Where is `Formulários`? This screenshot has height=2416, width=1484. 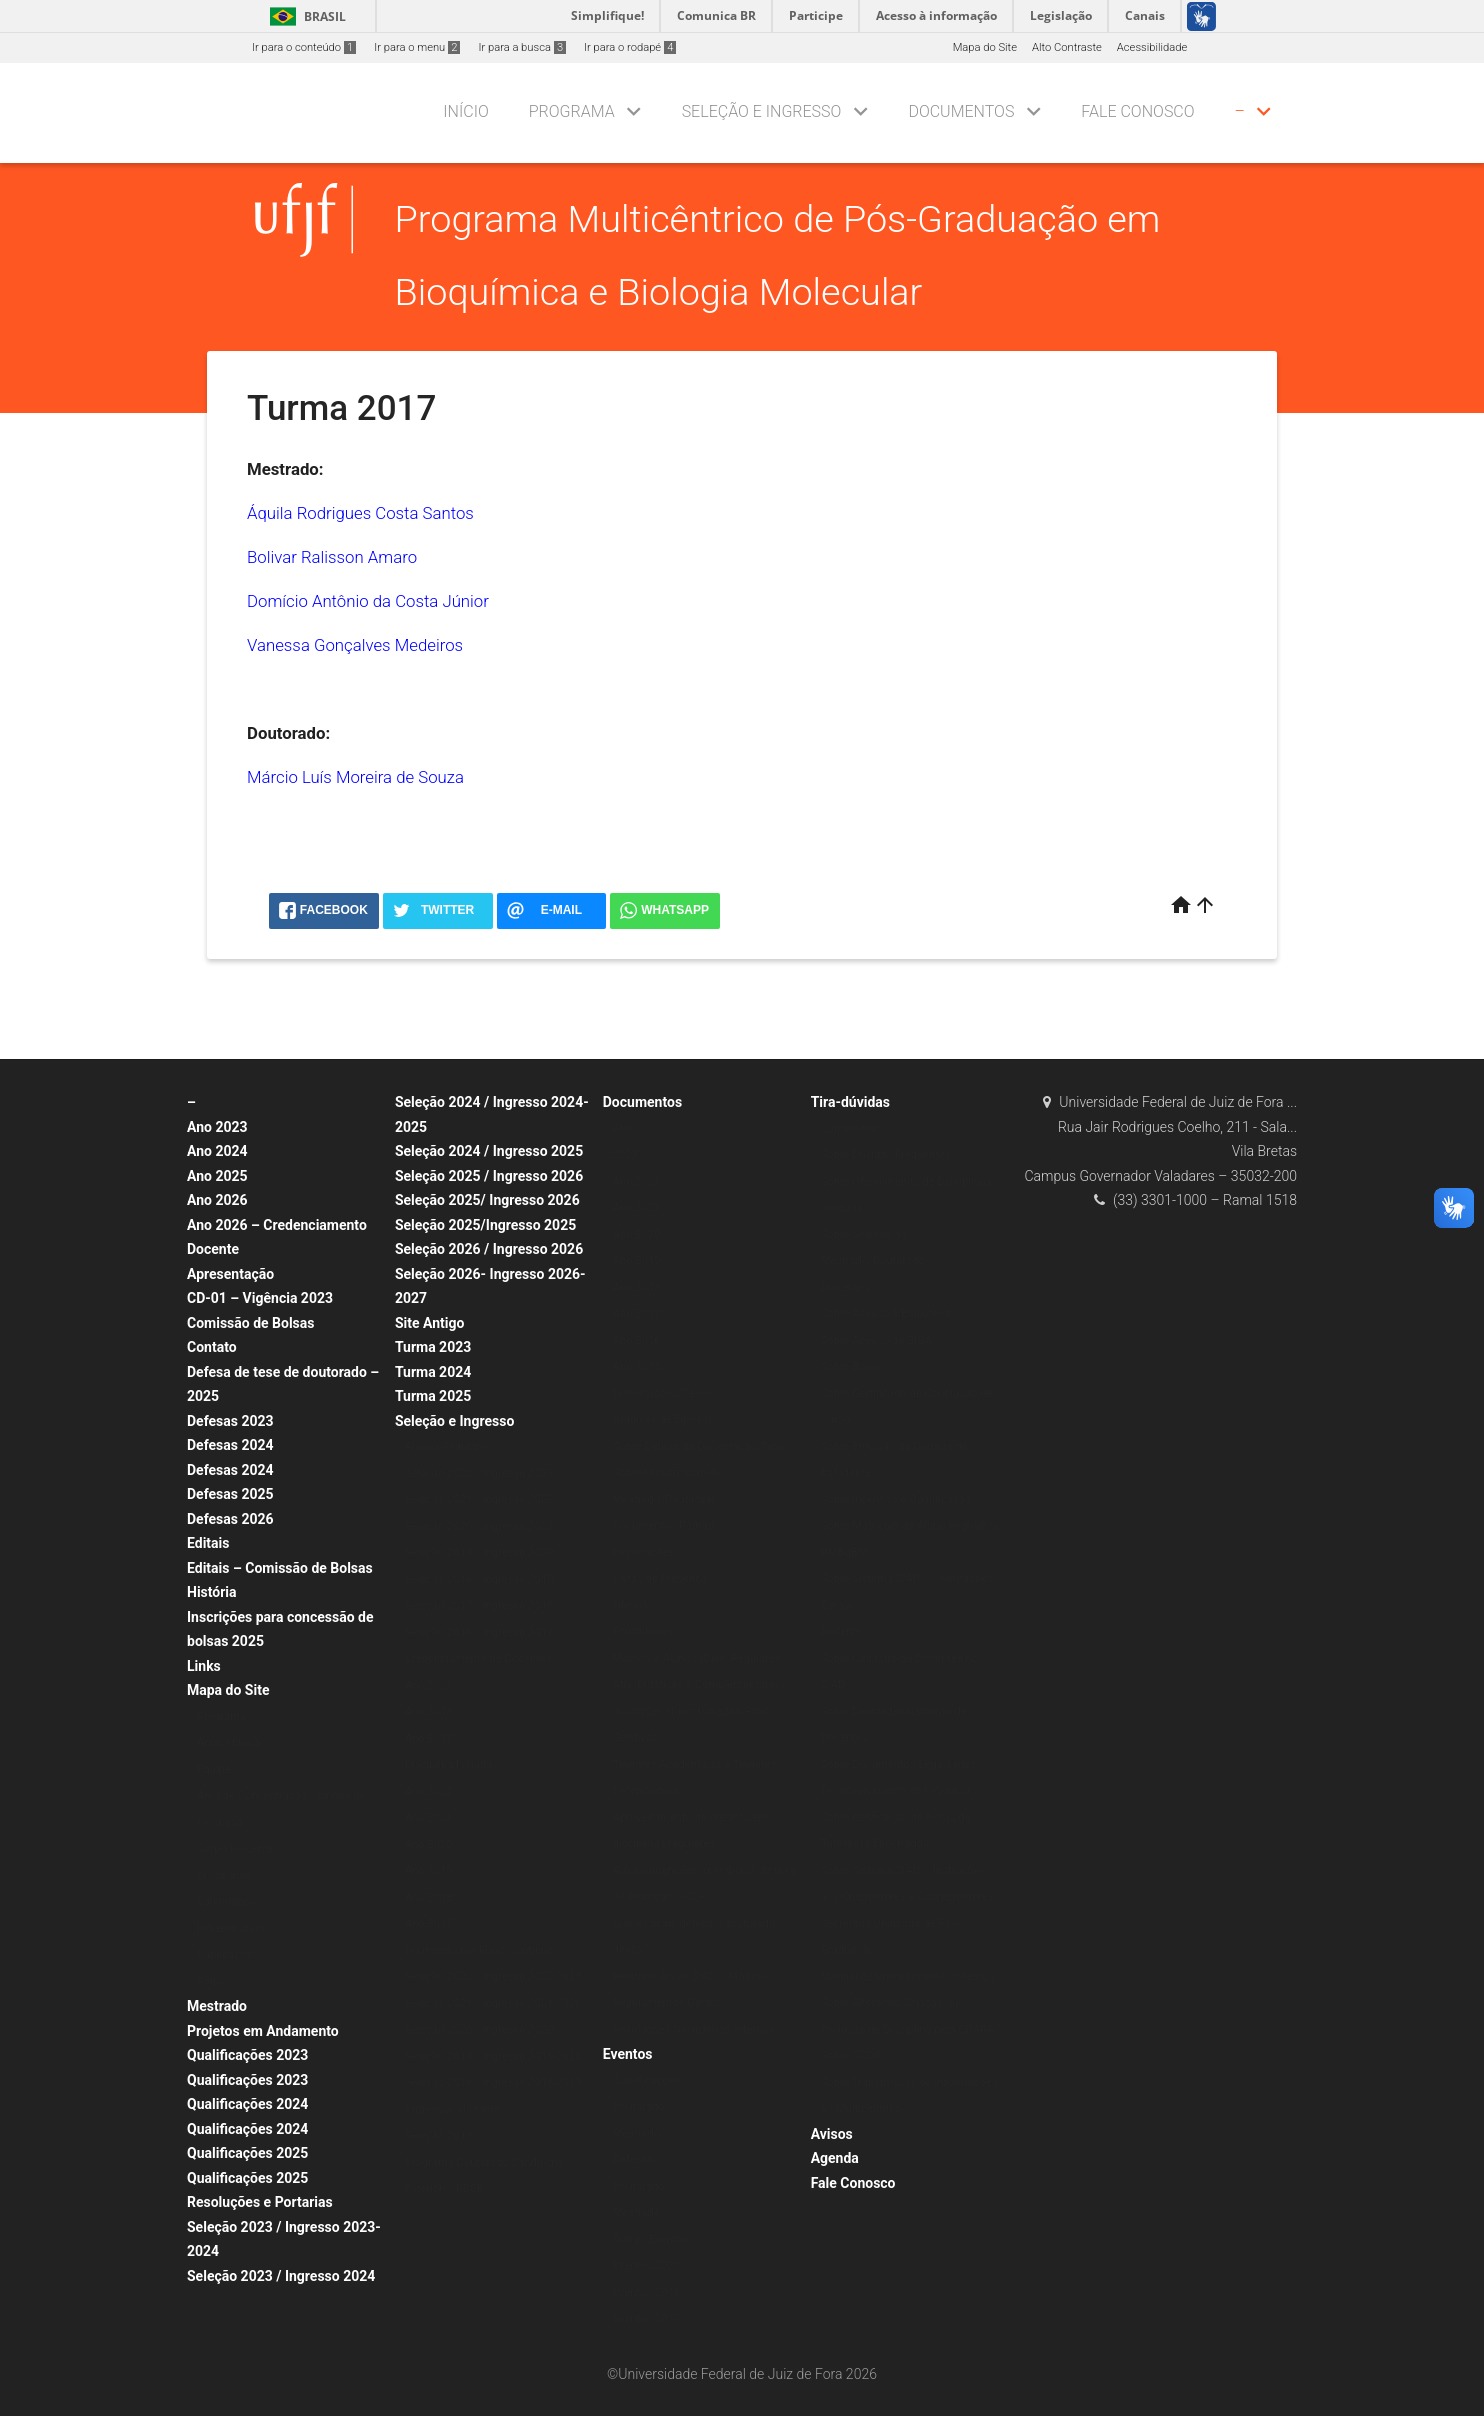 Formulários is located at coordinates (643, 1631).